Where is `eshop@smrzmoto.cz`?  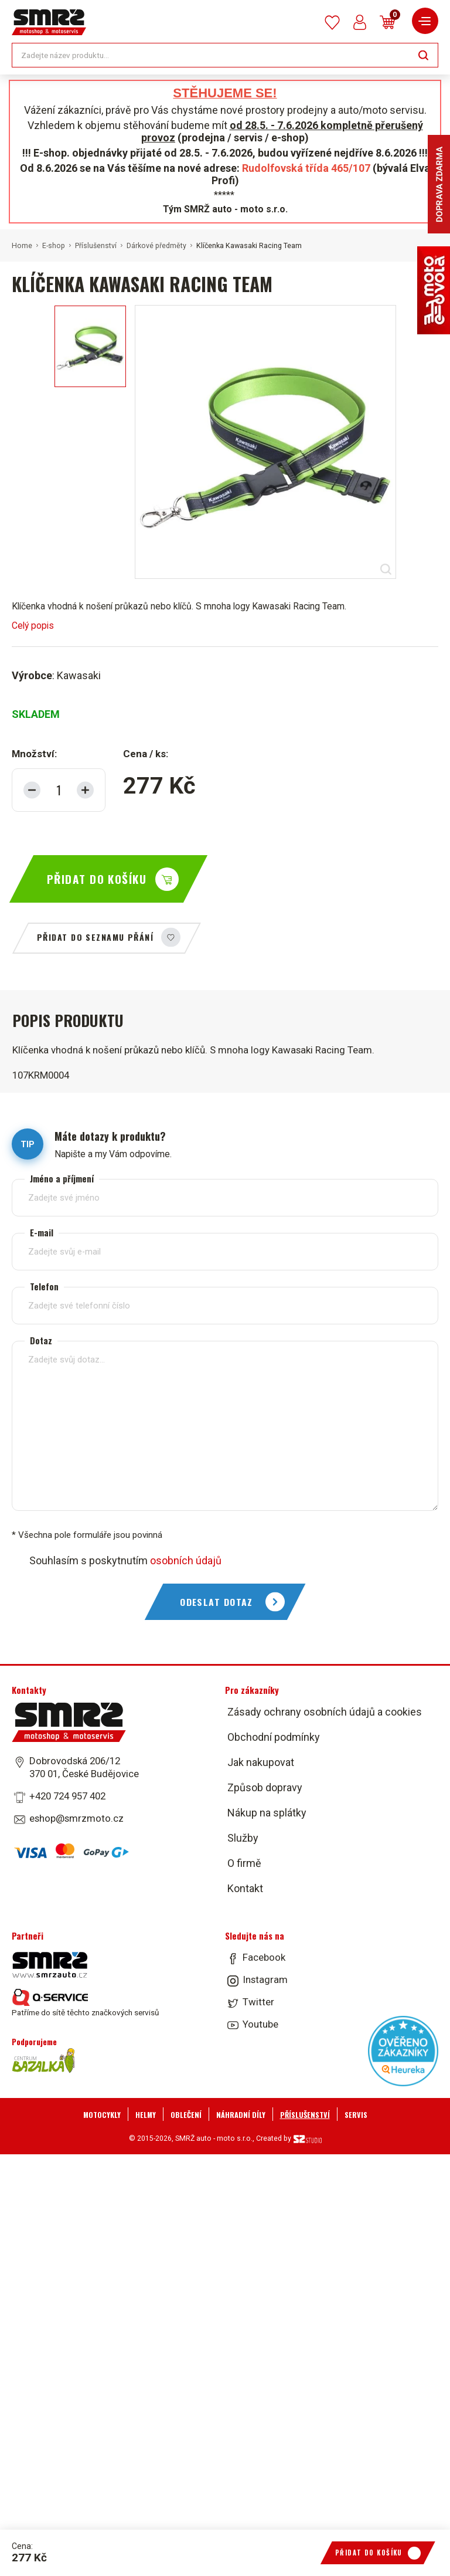
eshop@smrzmoto.cz is located at coordinates (76, 1818).